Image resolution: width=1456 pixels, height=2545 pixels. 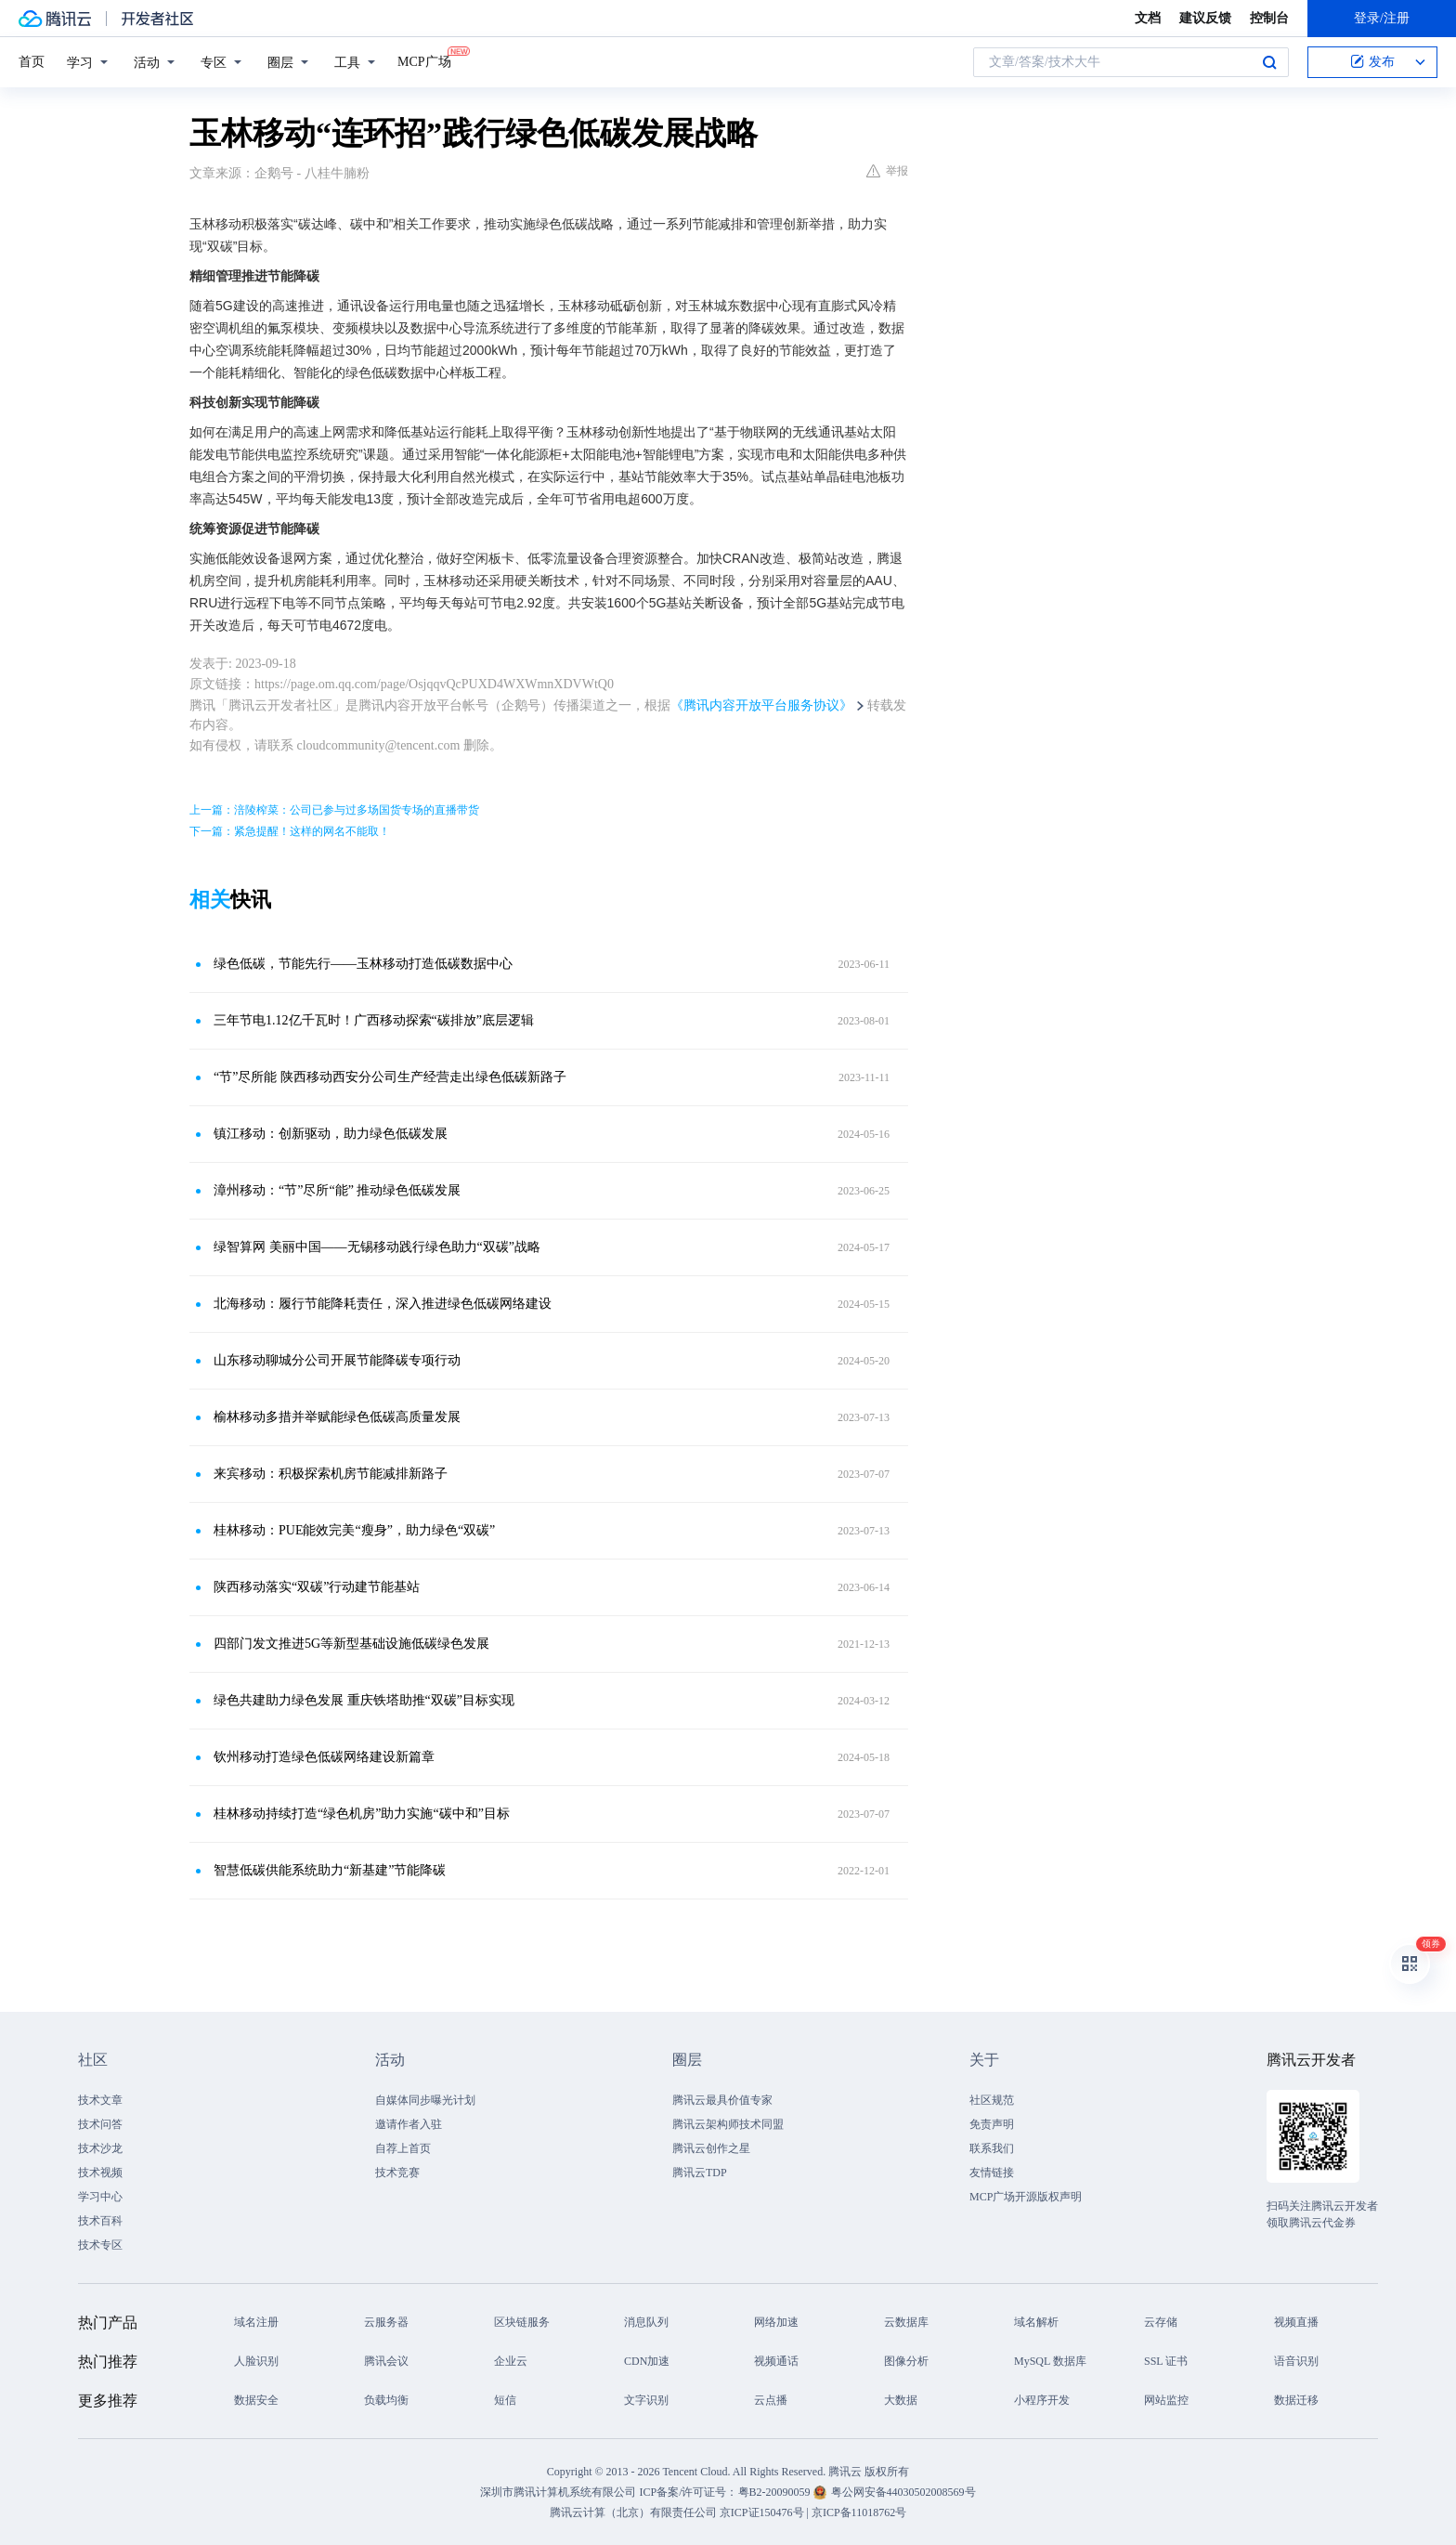 I want to click on 网站监控, so click(x=1166, y=2400).